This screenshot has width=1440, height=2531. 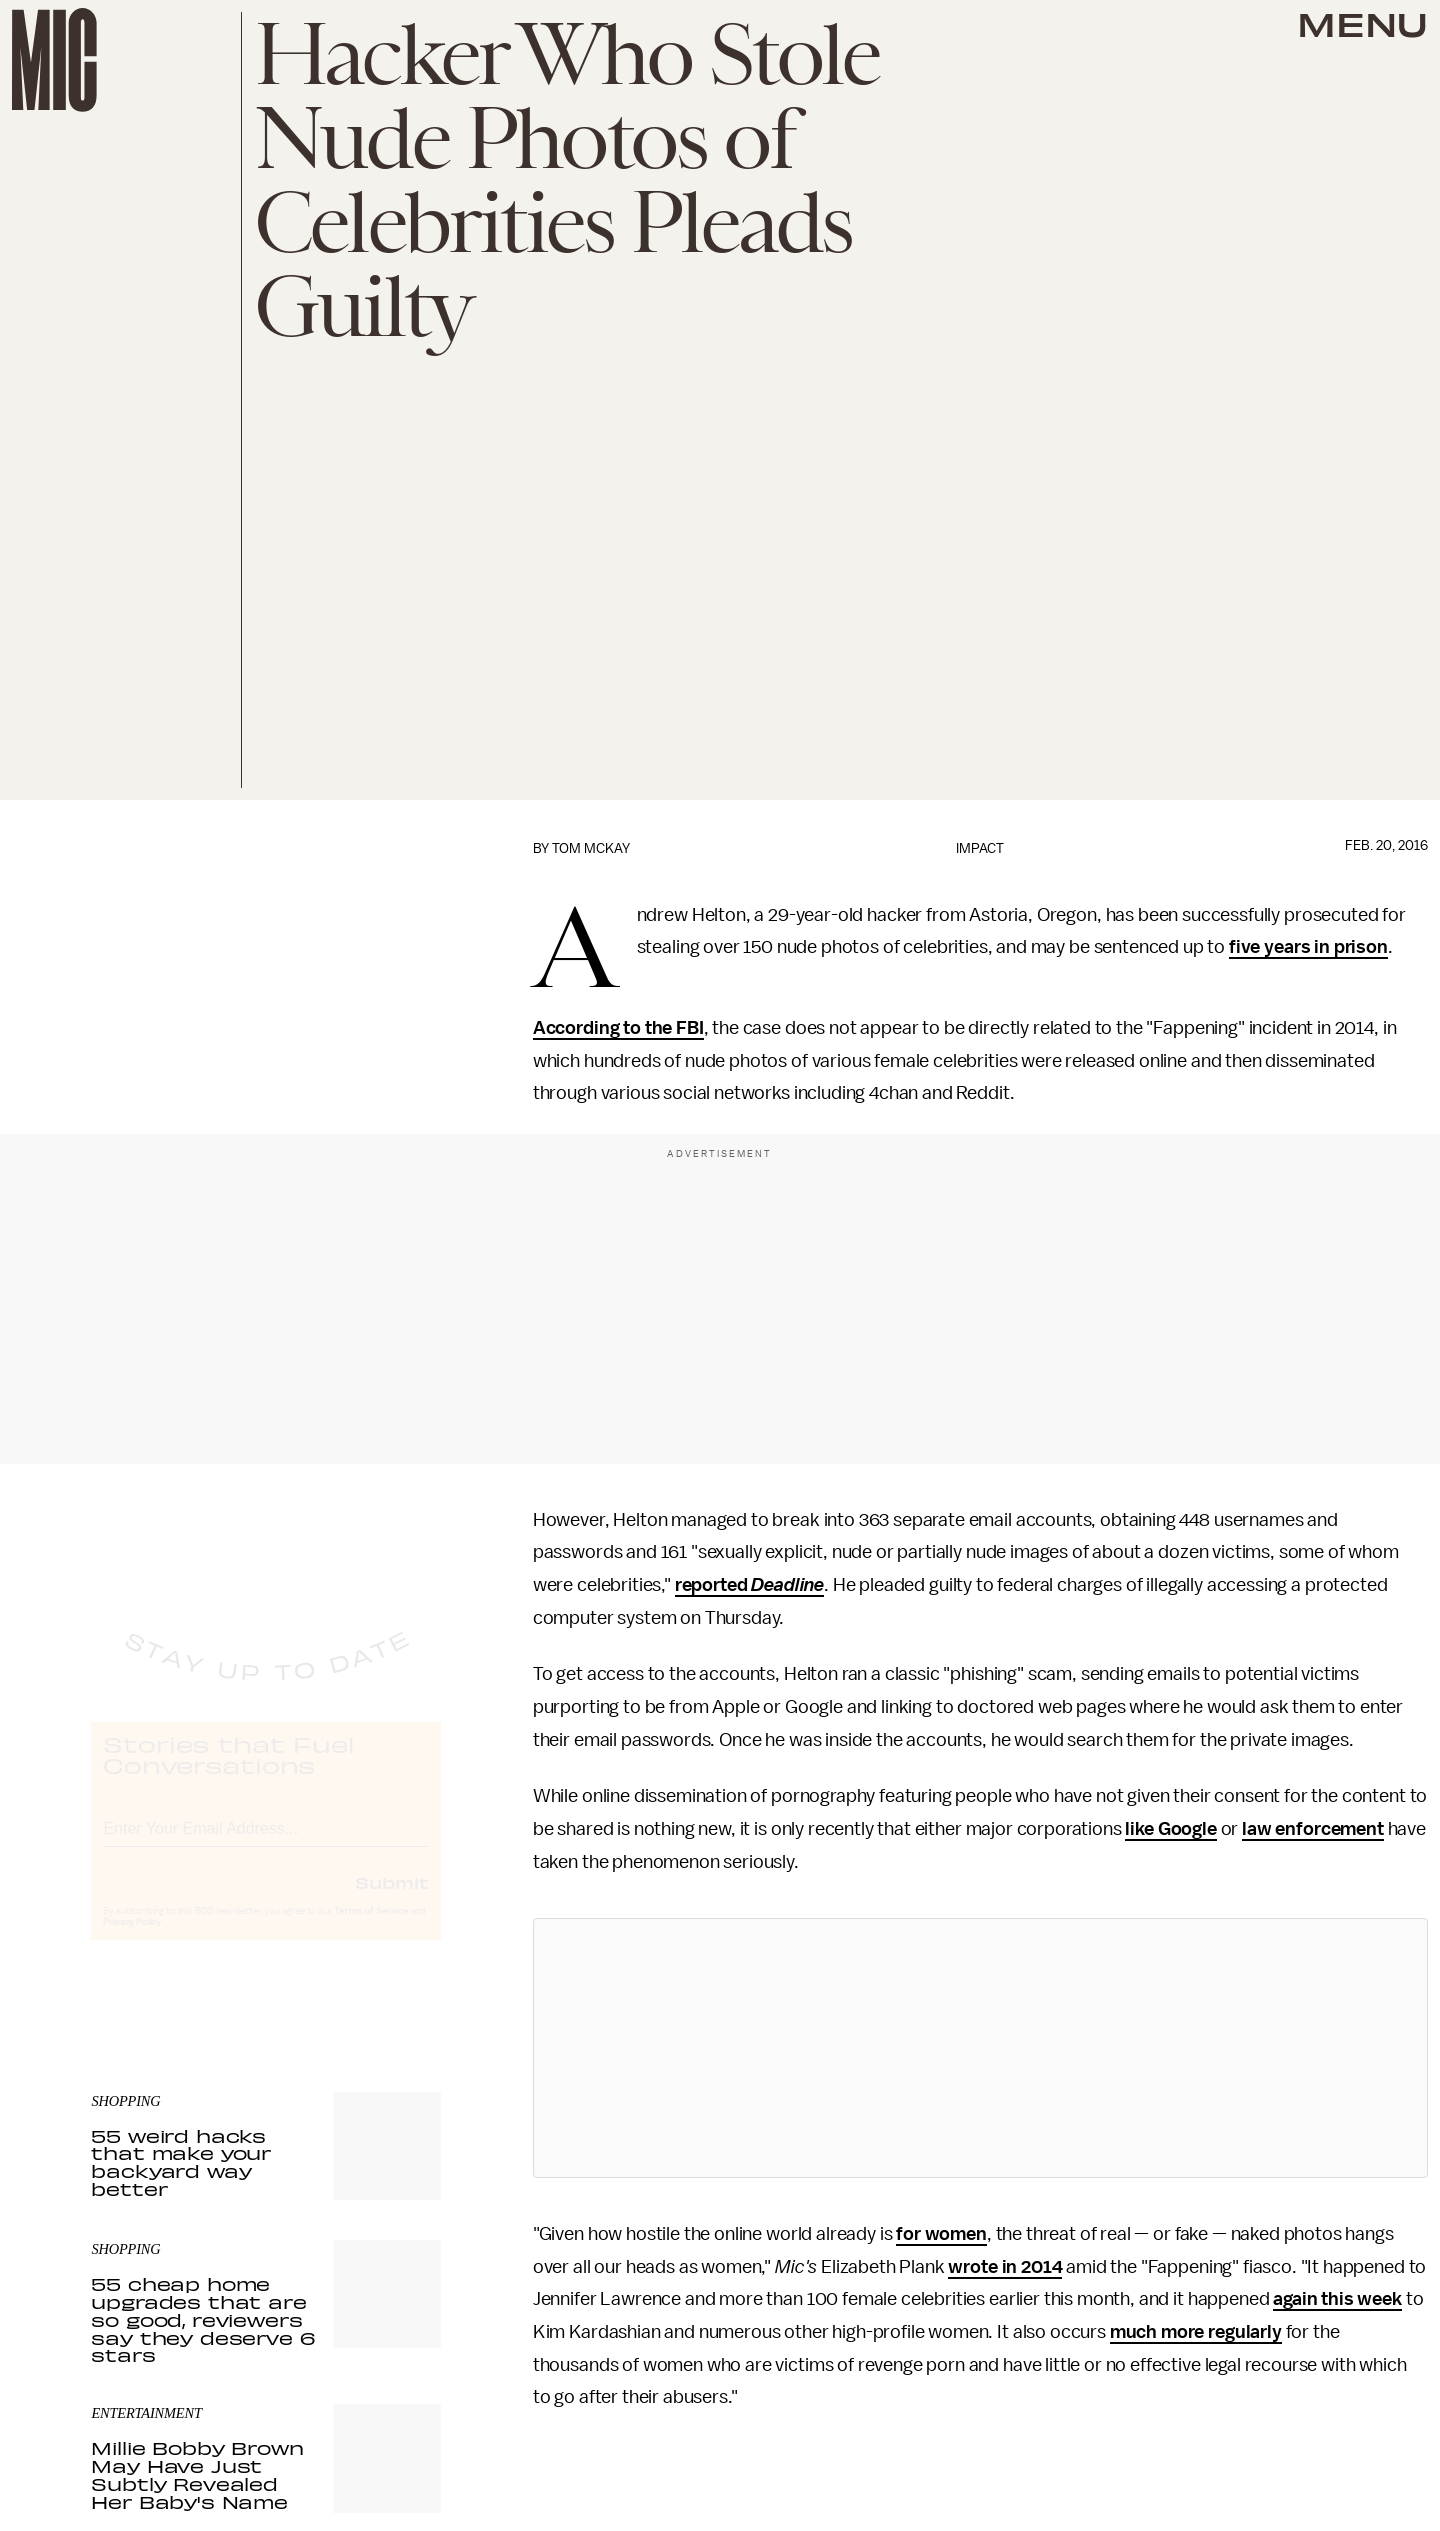 What do you see at coordinates (1308, 947) in the screenshot?
I see `five years in prison` at bounding box center [1308, 947].